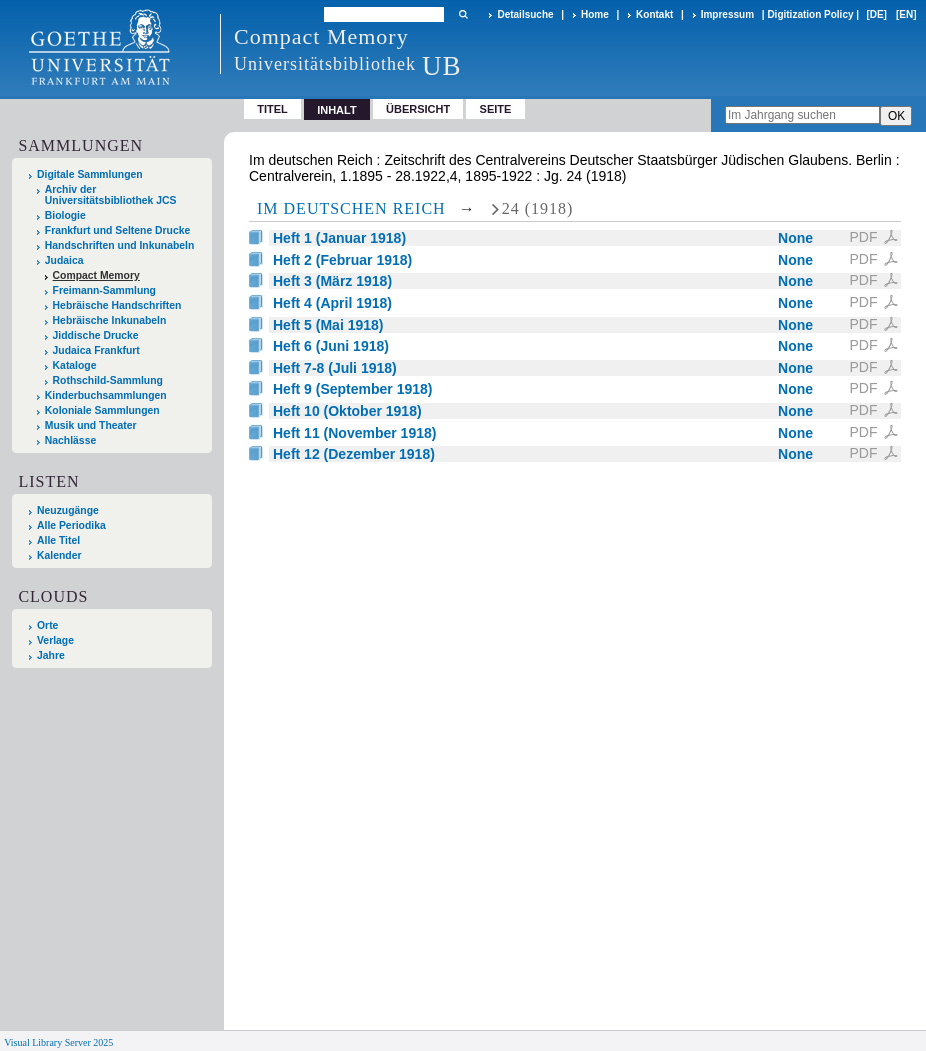 The height and width of the screenshot is (1051, 926). What do you see at coordinates (64, 260) in the screenshot?
I see `Judaica` at bounding box center [64, 260].